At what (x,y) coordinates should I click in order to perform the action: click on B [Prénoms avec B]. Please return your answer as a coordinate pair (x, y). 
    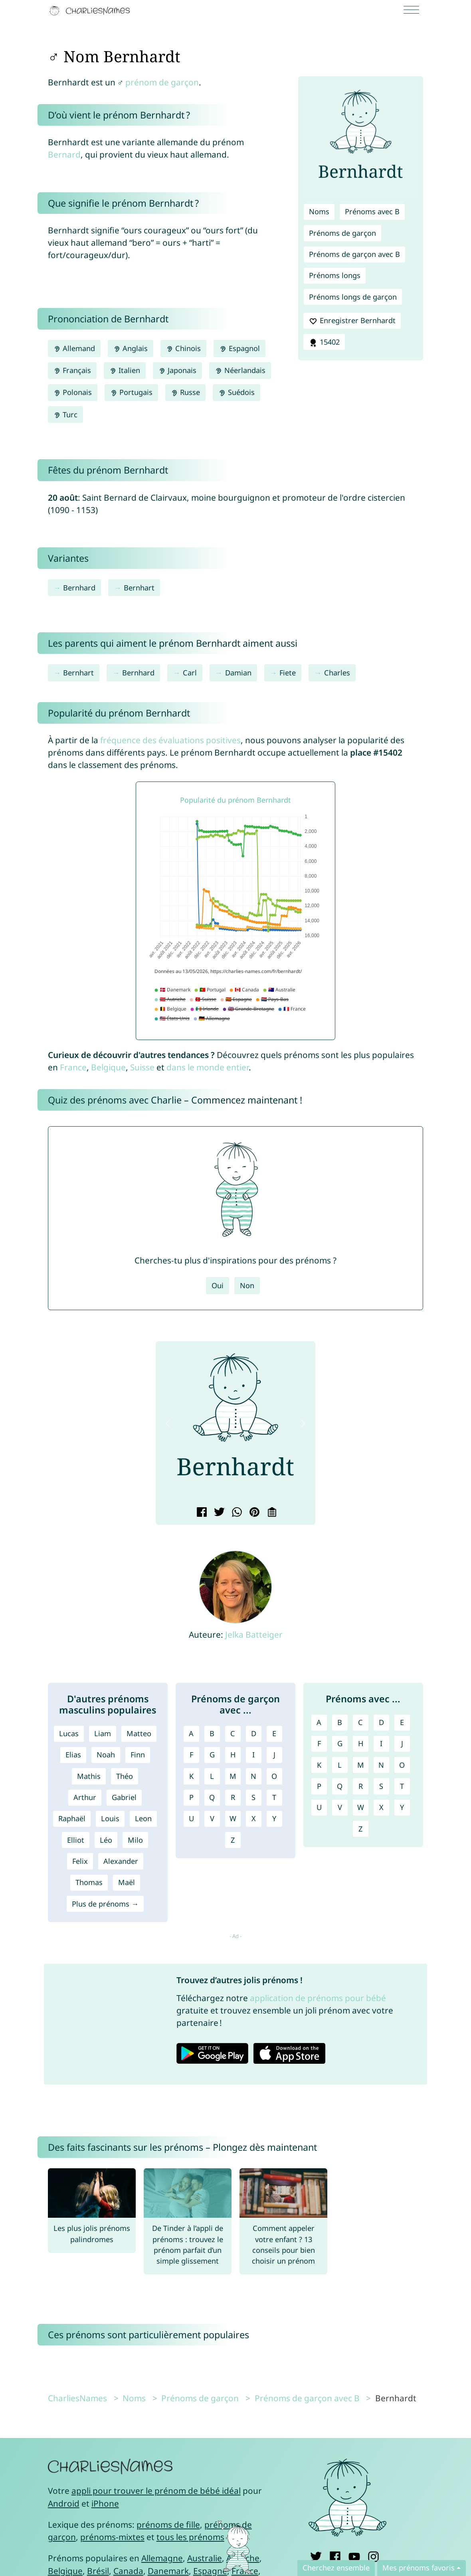
    Looking at the image, I should click on (339, 1722).